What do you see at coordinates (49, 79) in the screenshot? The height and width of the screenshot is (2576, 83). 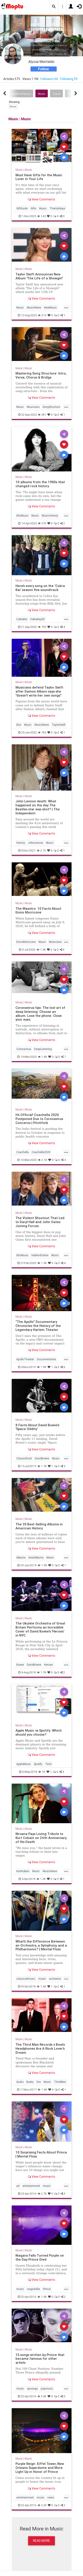 I see `Followers 66` at bounding box center [49, 79].